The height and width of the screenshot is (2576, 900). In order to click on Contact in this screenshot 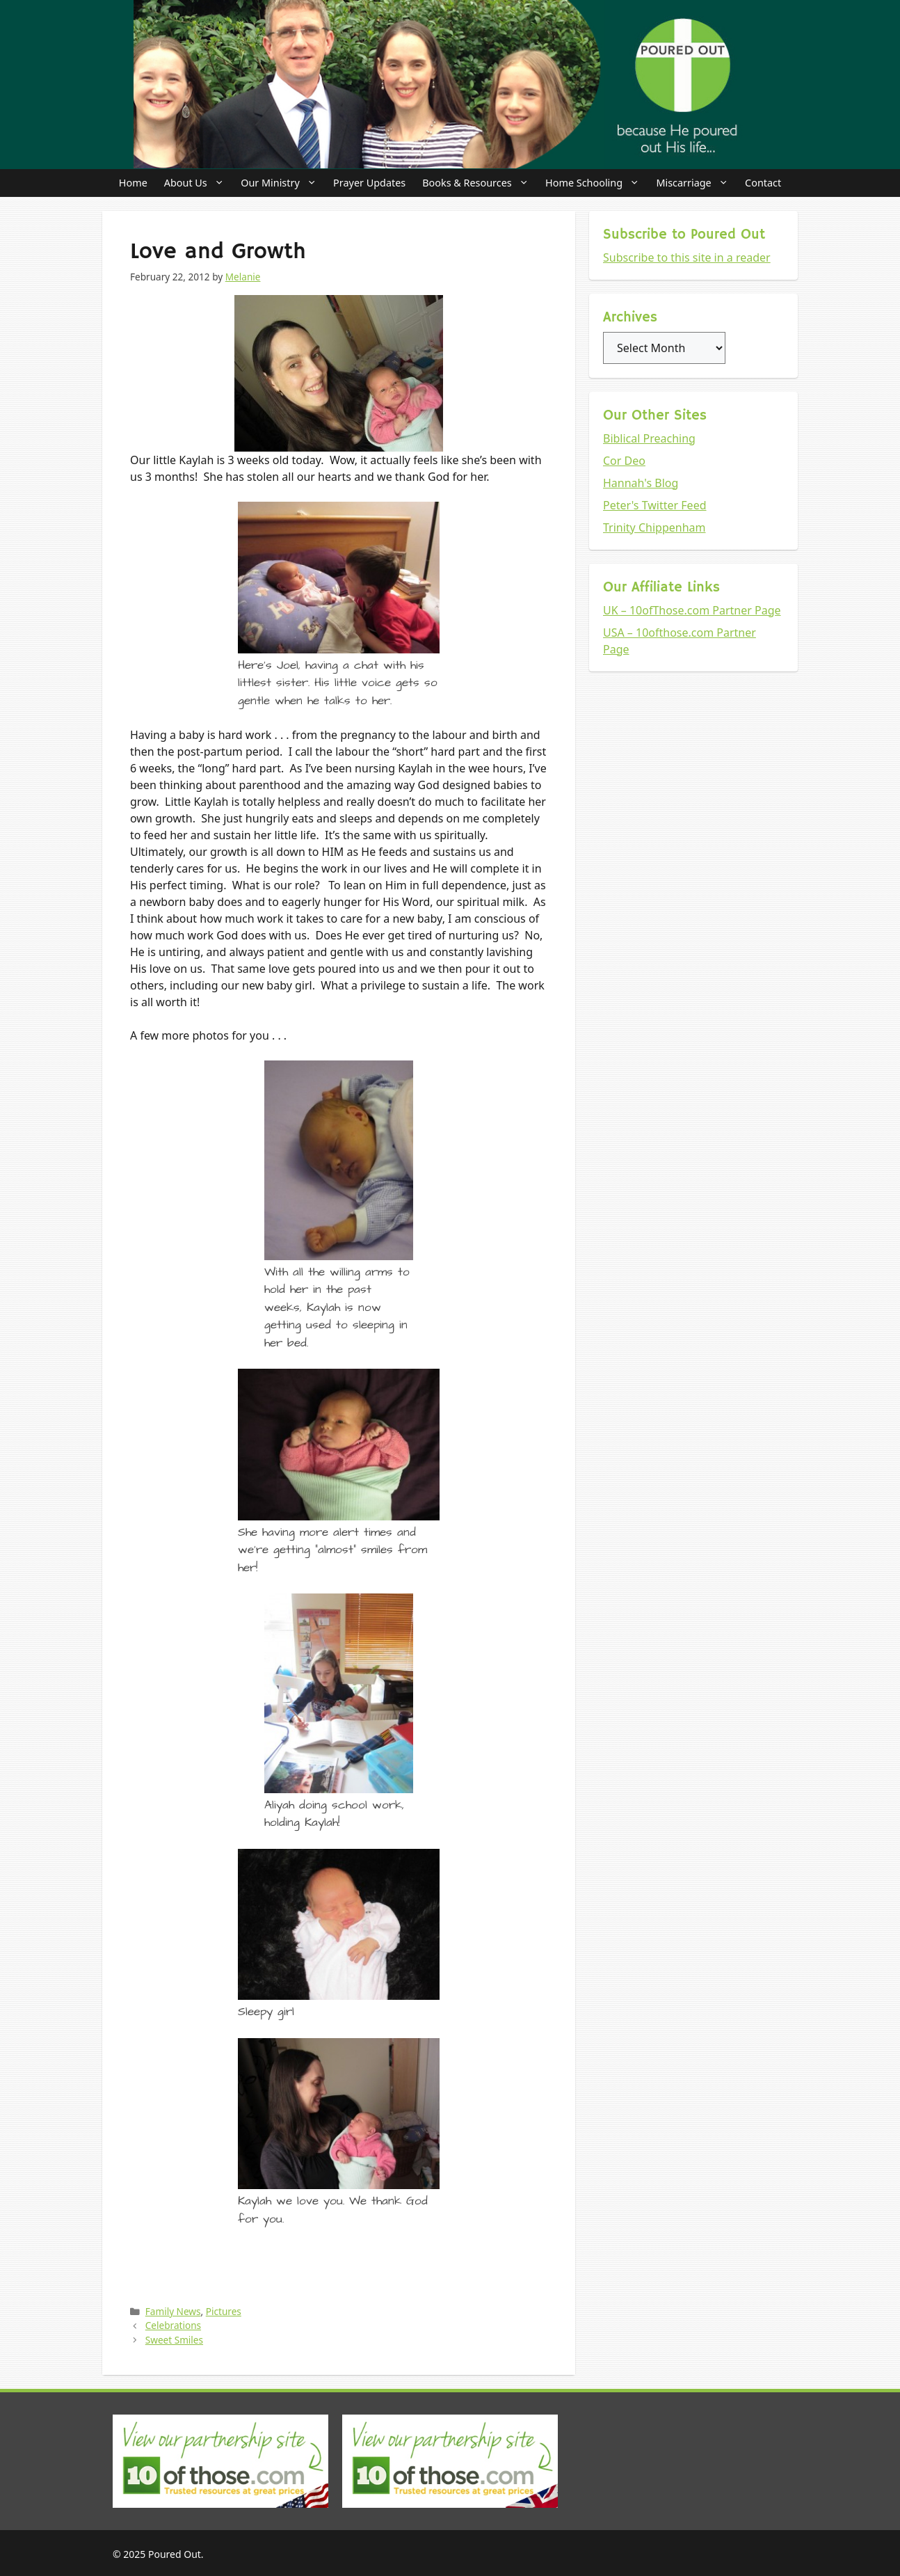, I will do `click(763, 182)`.